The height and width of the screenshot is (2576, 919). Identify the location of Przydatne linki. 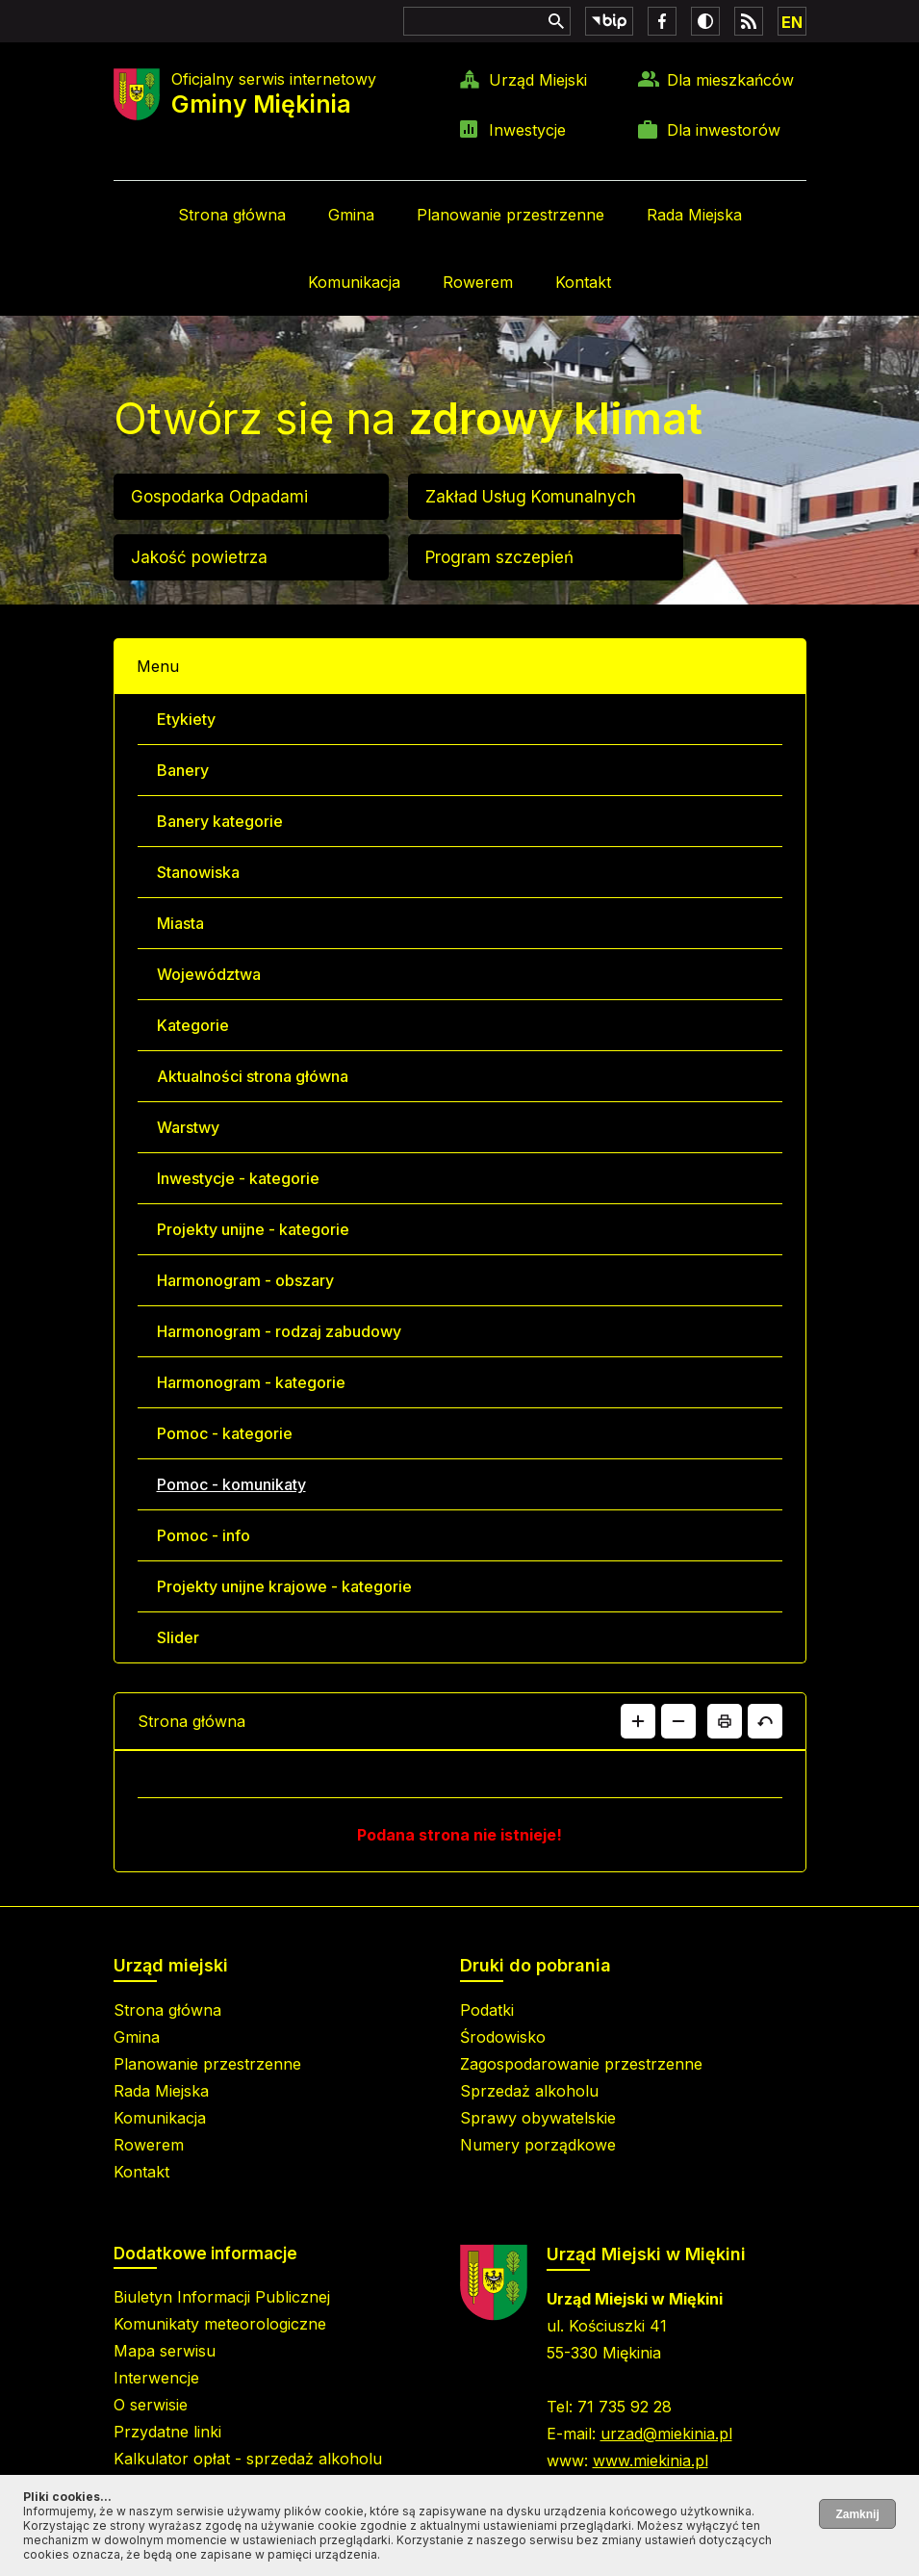
(167, 2431).